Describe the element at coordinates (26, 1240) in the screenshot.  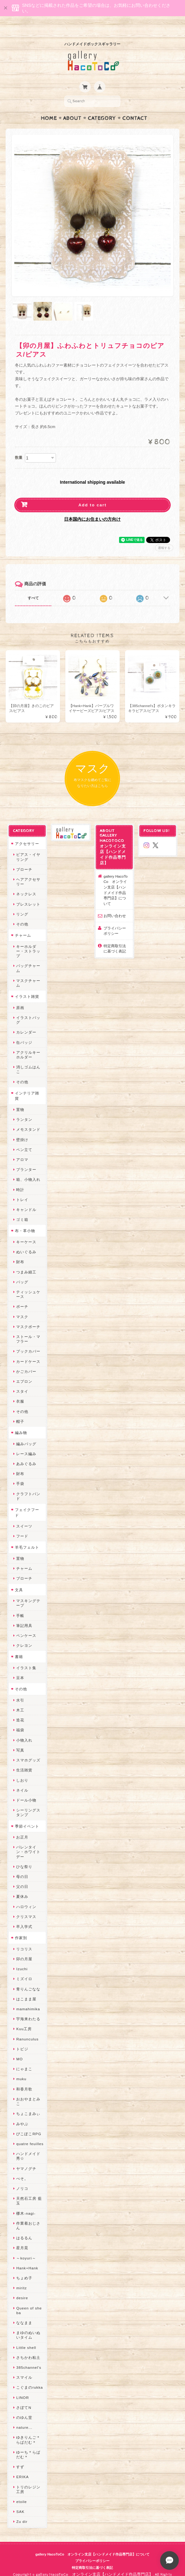
I see `ぬいぐるみ` at that location.